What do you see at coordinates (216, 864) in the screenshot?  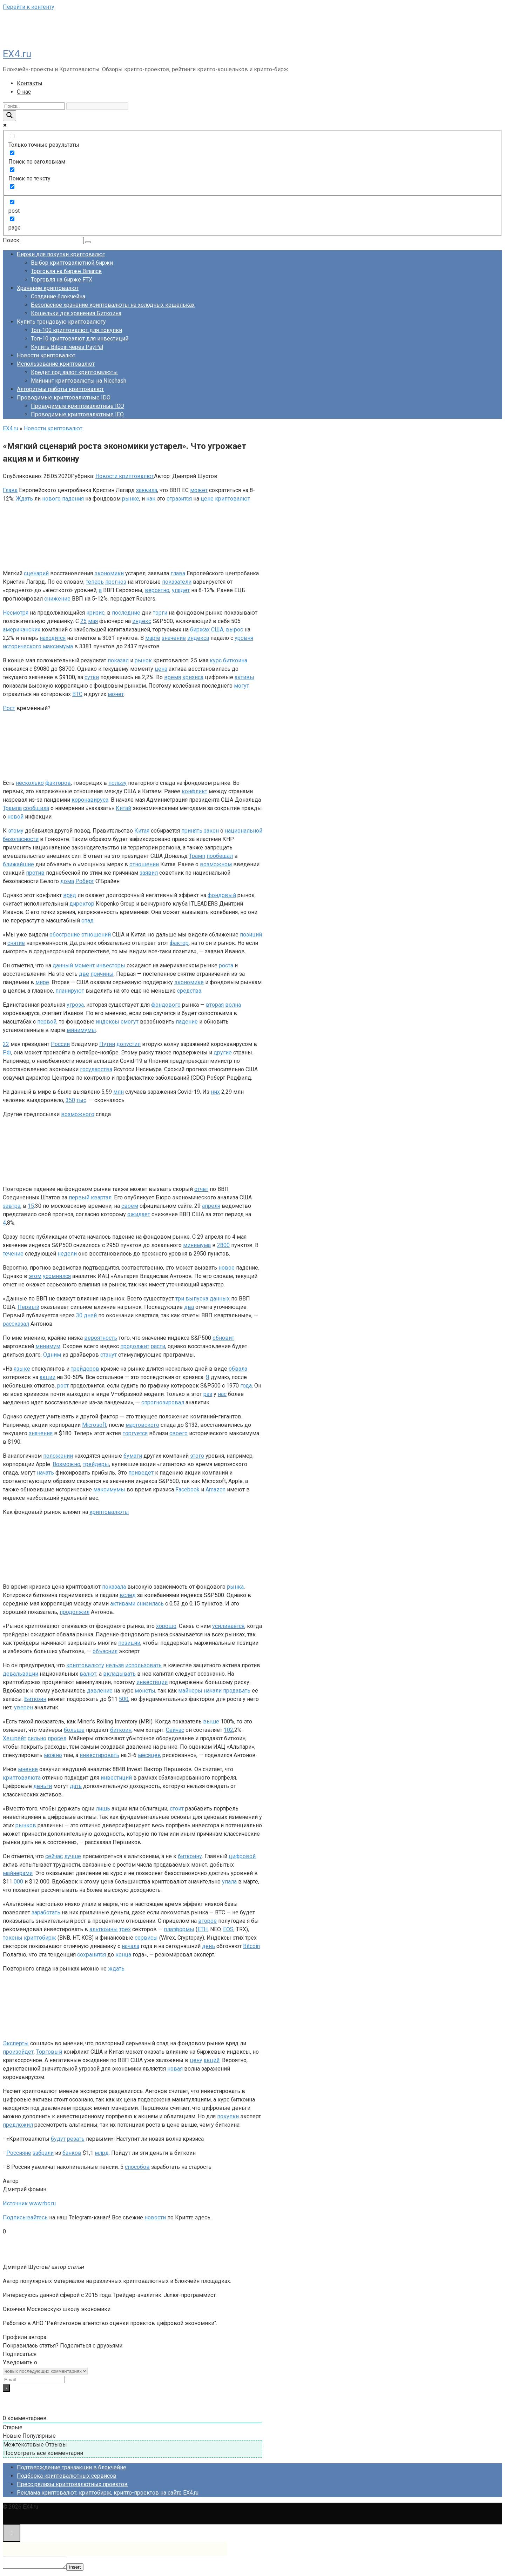 I see `возможном` at bounding box center [216, 864].